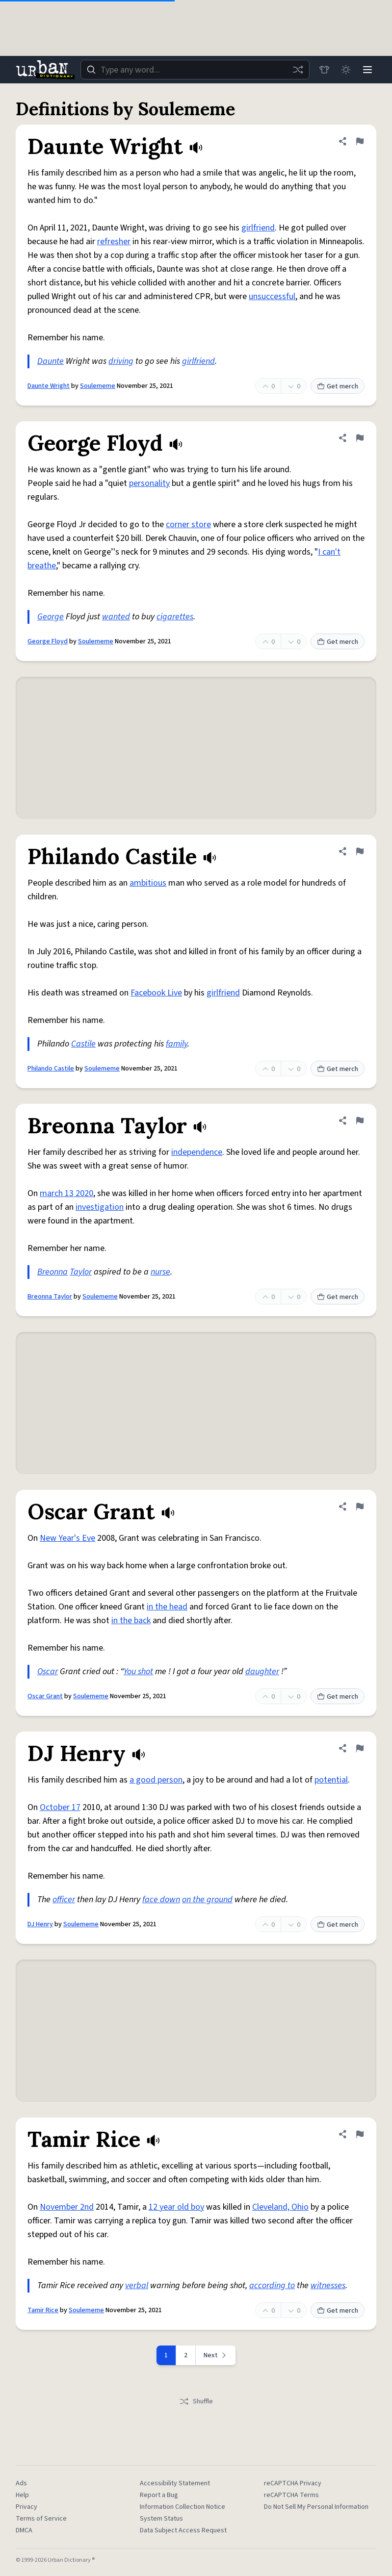 The height and width of the screenshot is (2576, 392). Describe the element at coordinates (298, 70) in the screenshot. I see `[Random word]` at that location.